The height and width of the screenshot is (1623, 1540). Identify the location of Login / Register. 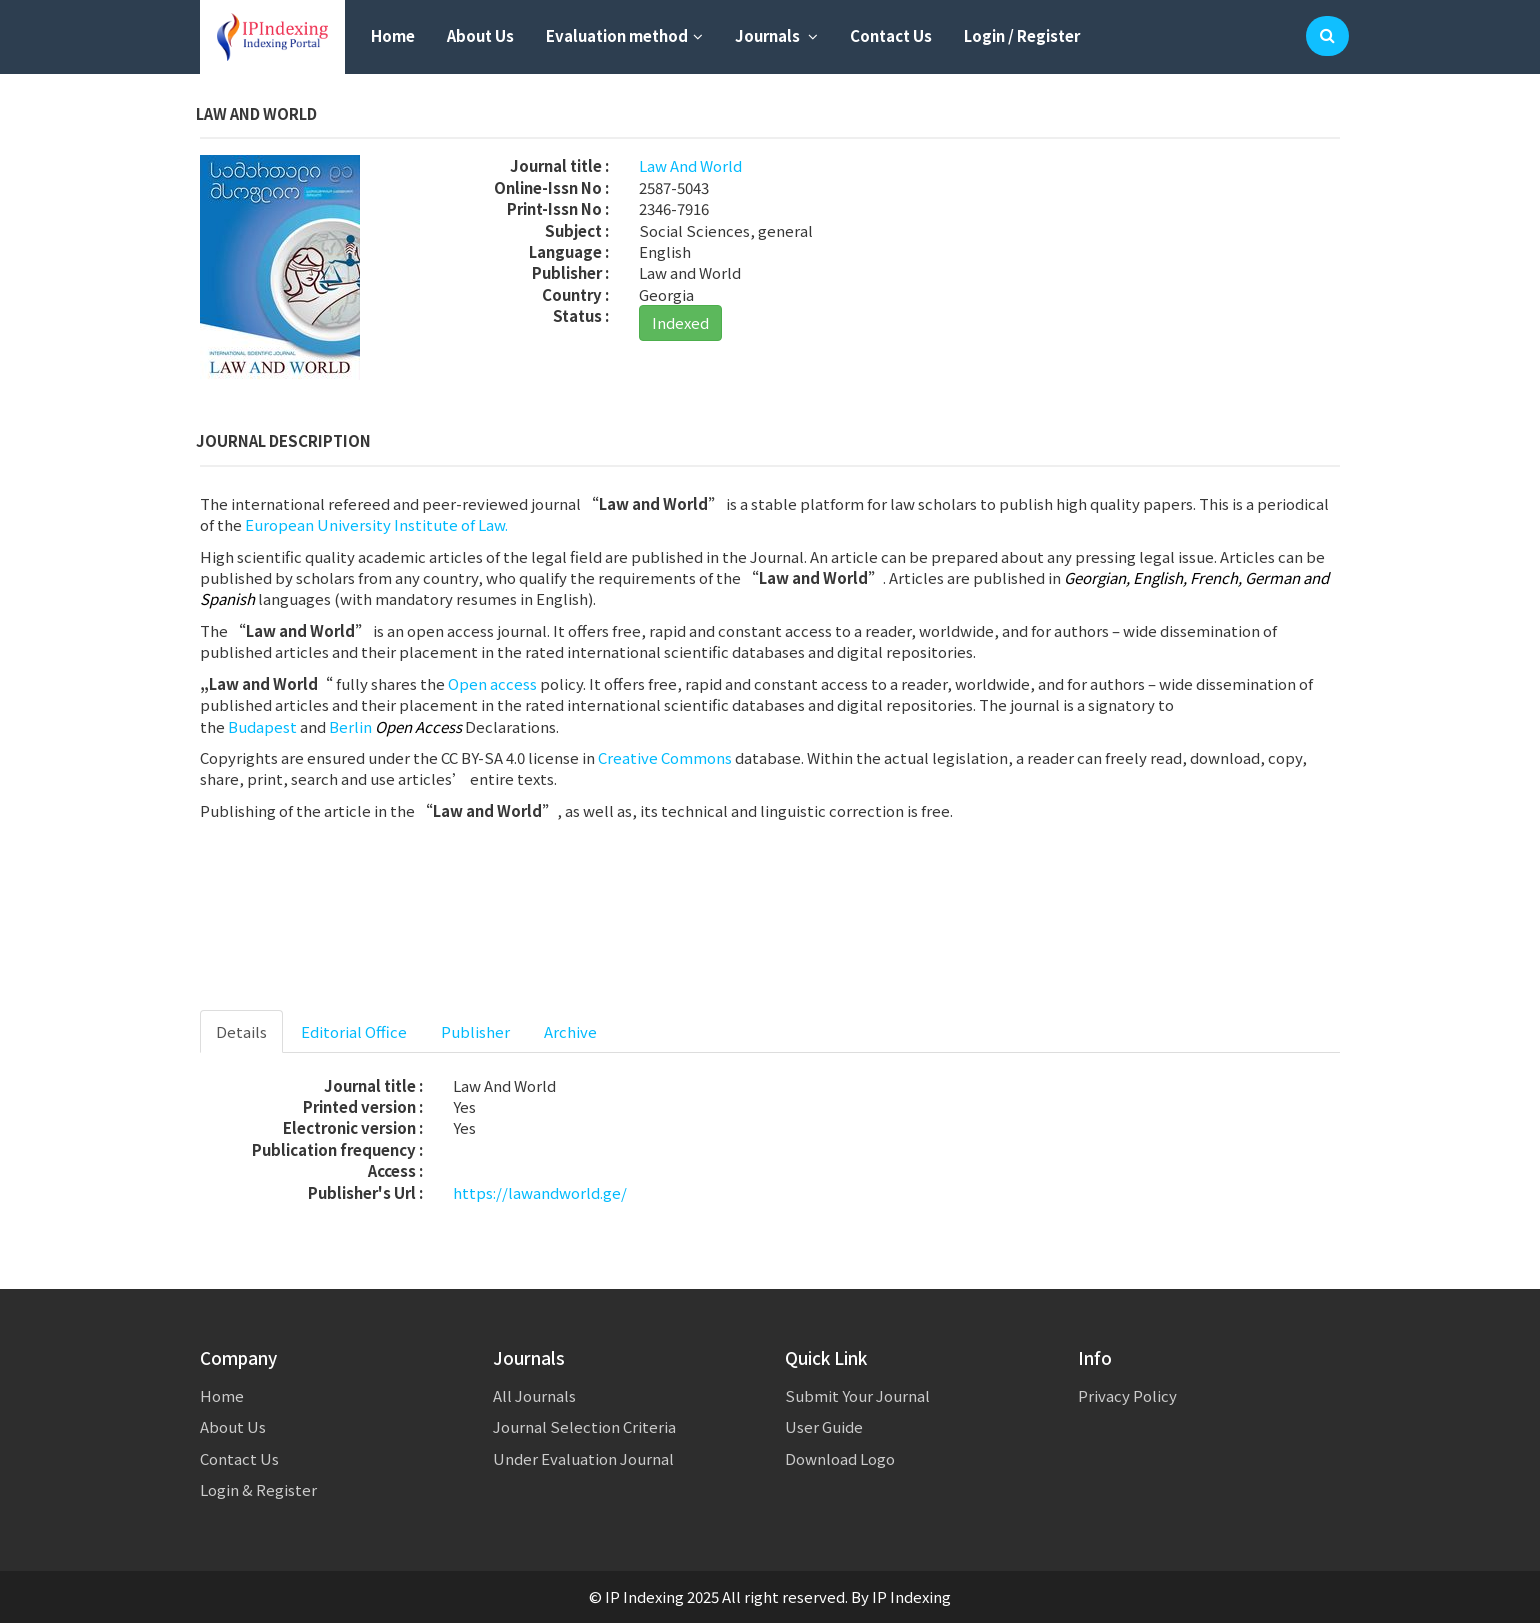
(1022, 35).